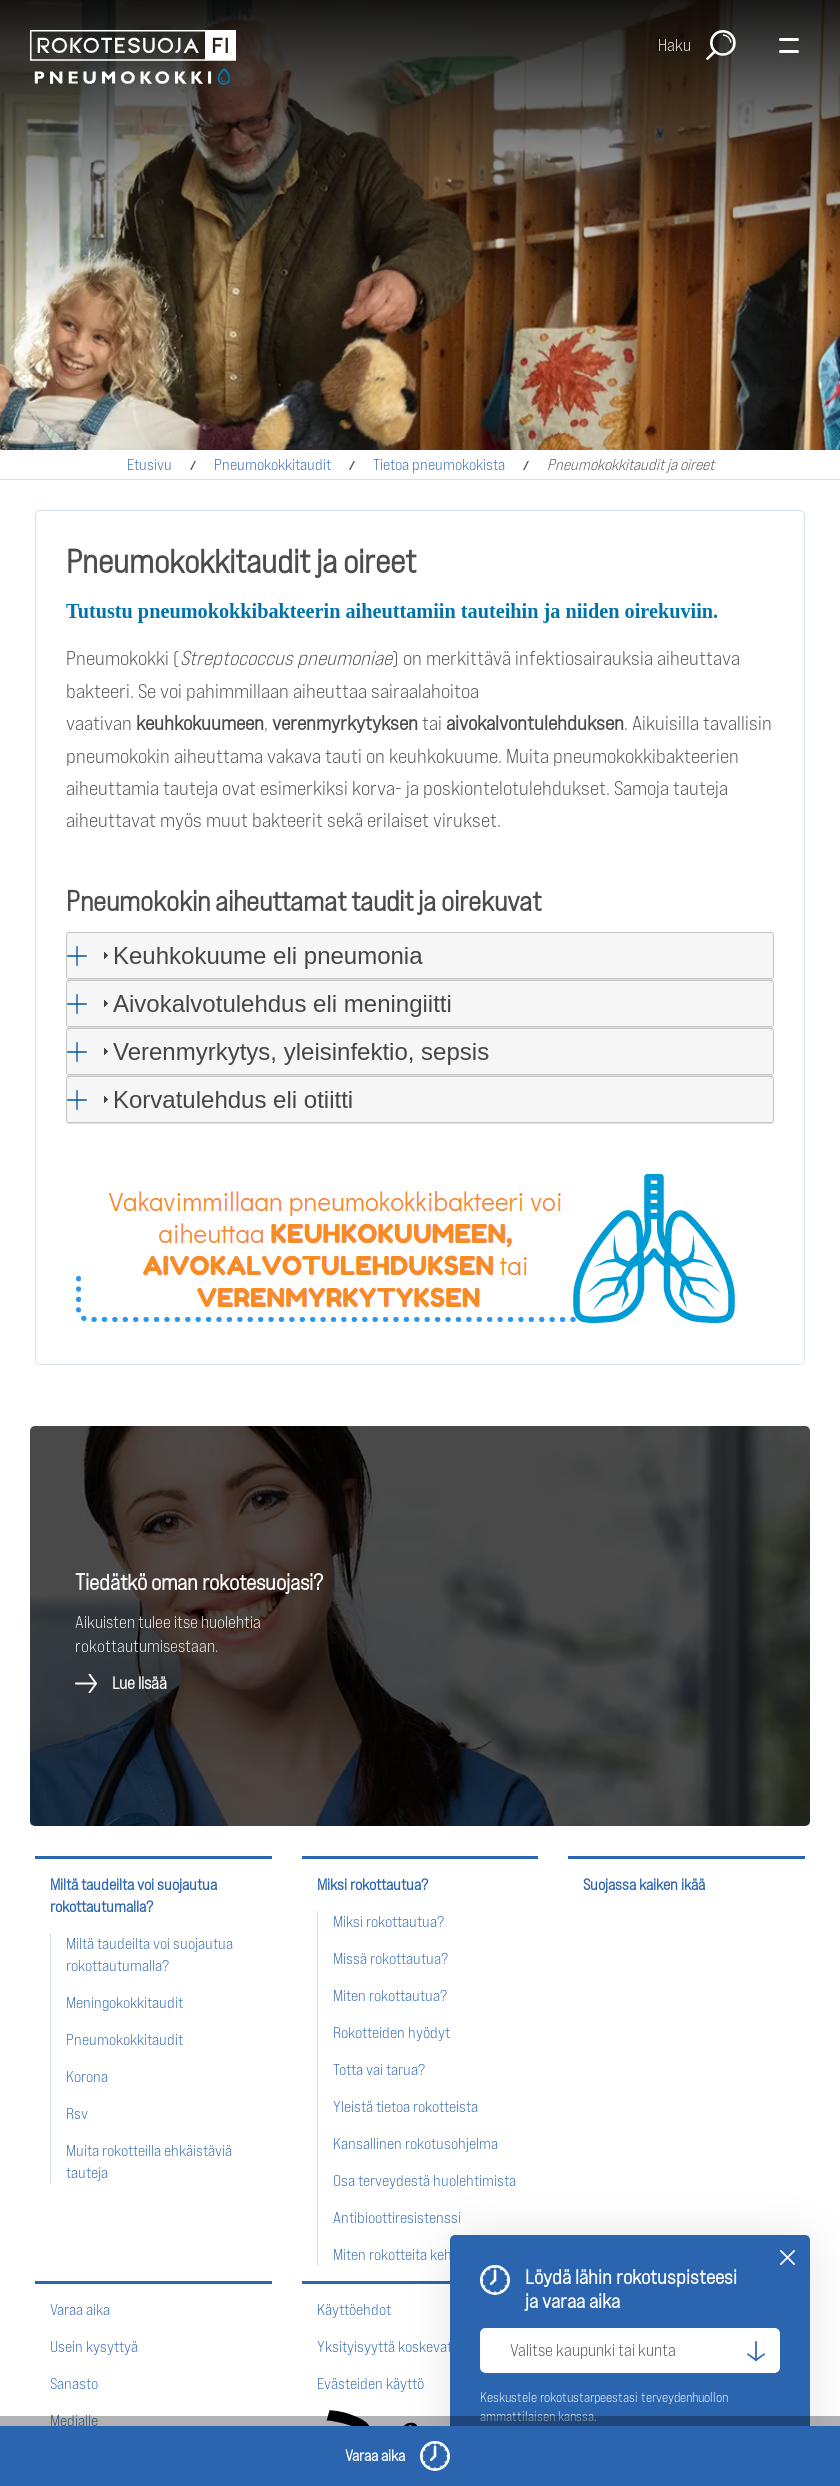  What do you see at coordinates (370, 2383) in the screenshot?
I see `Evästeiden käyttö` at bounding box center [370, 2383].